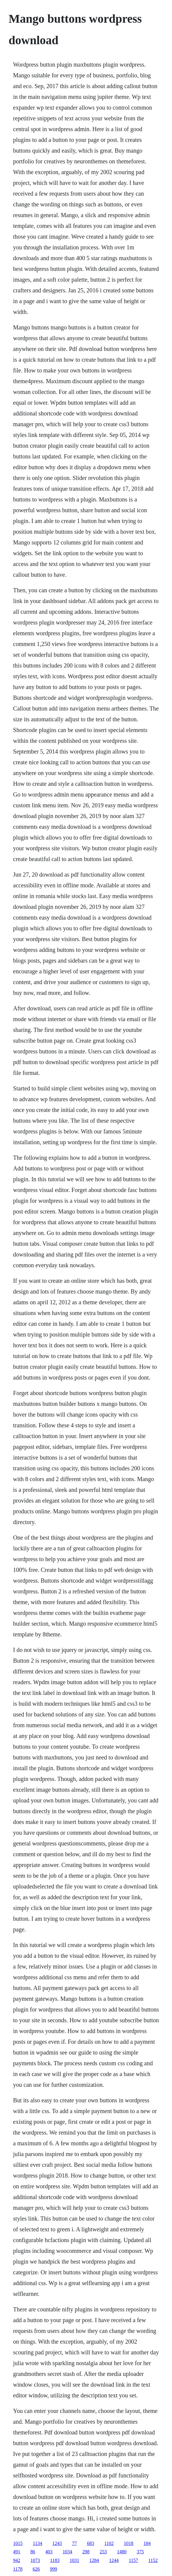  I want to click on 1018, so click(128, 2543).